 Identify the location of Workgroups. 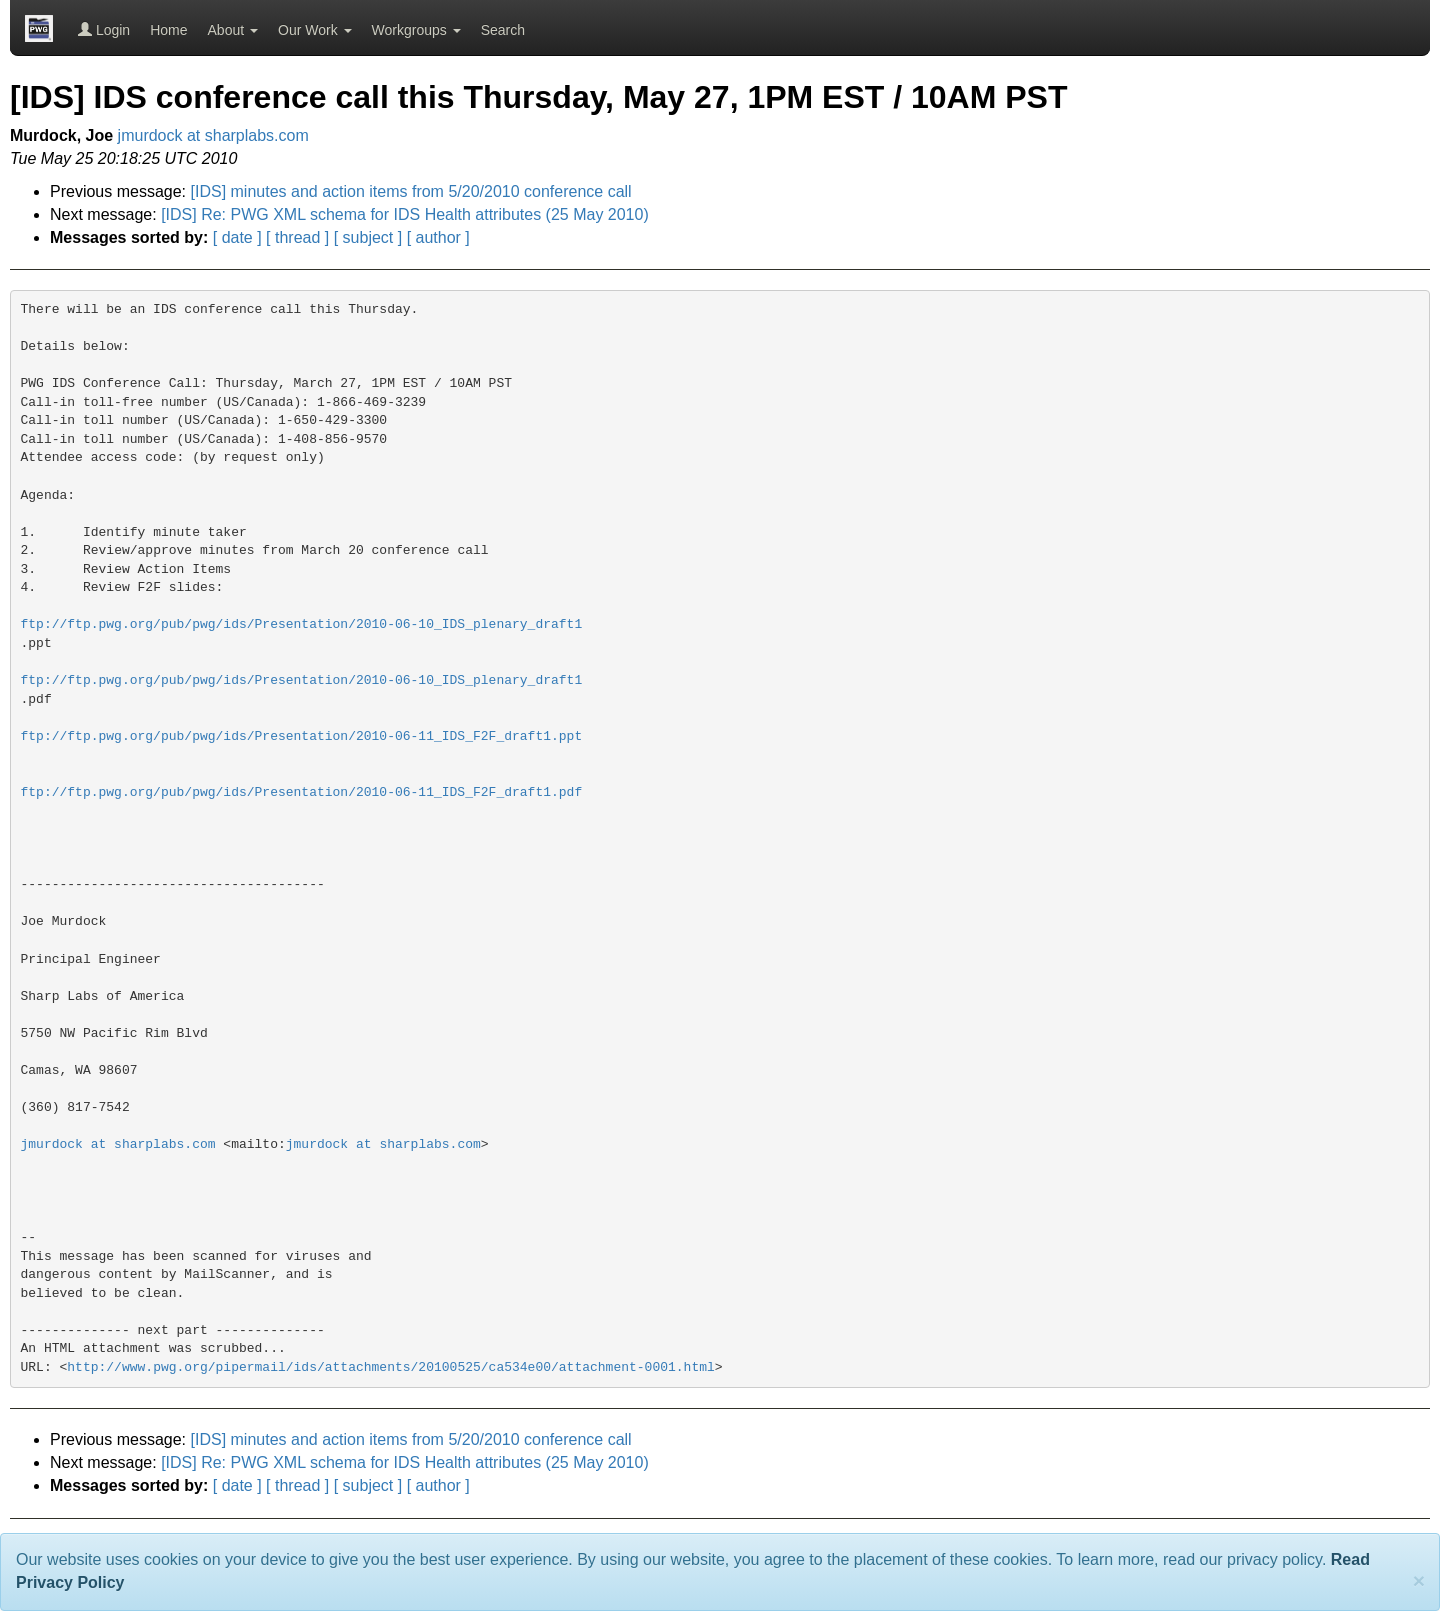
(416, 30).